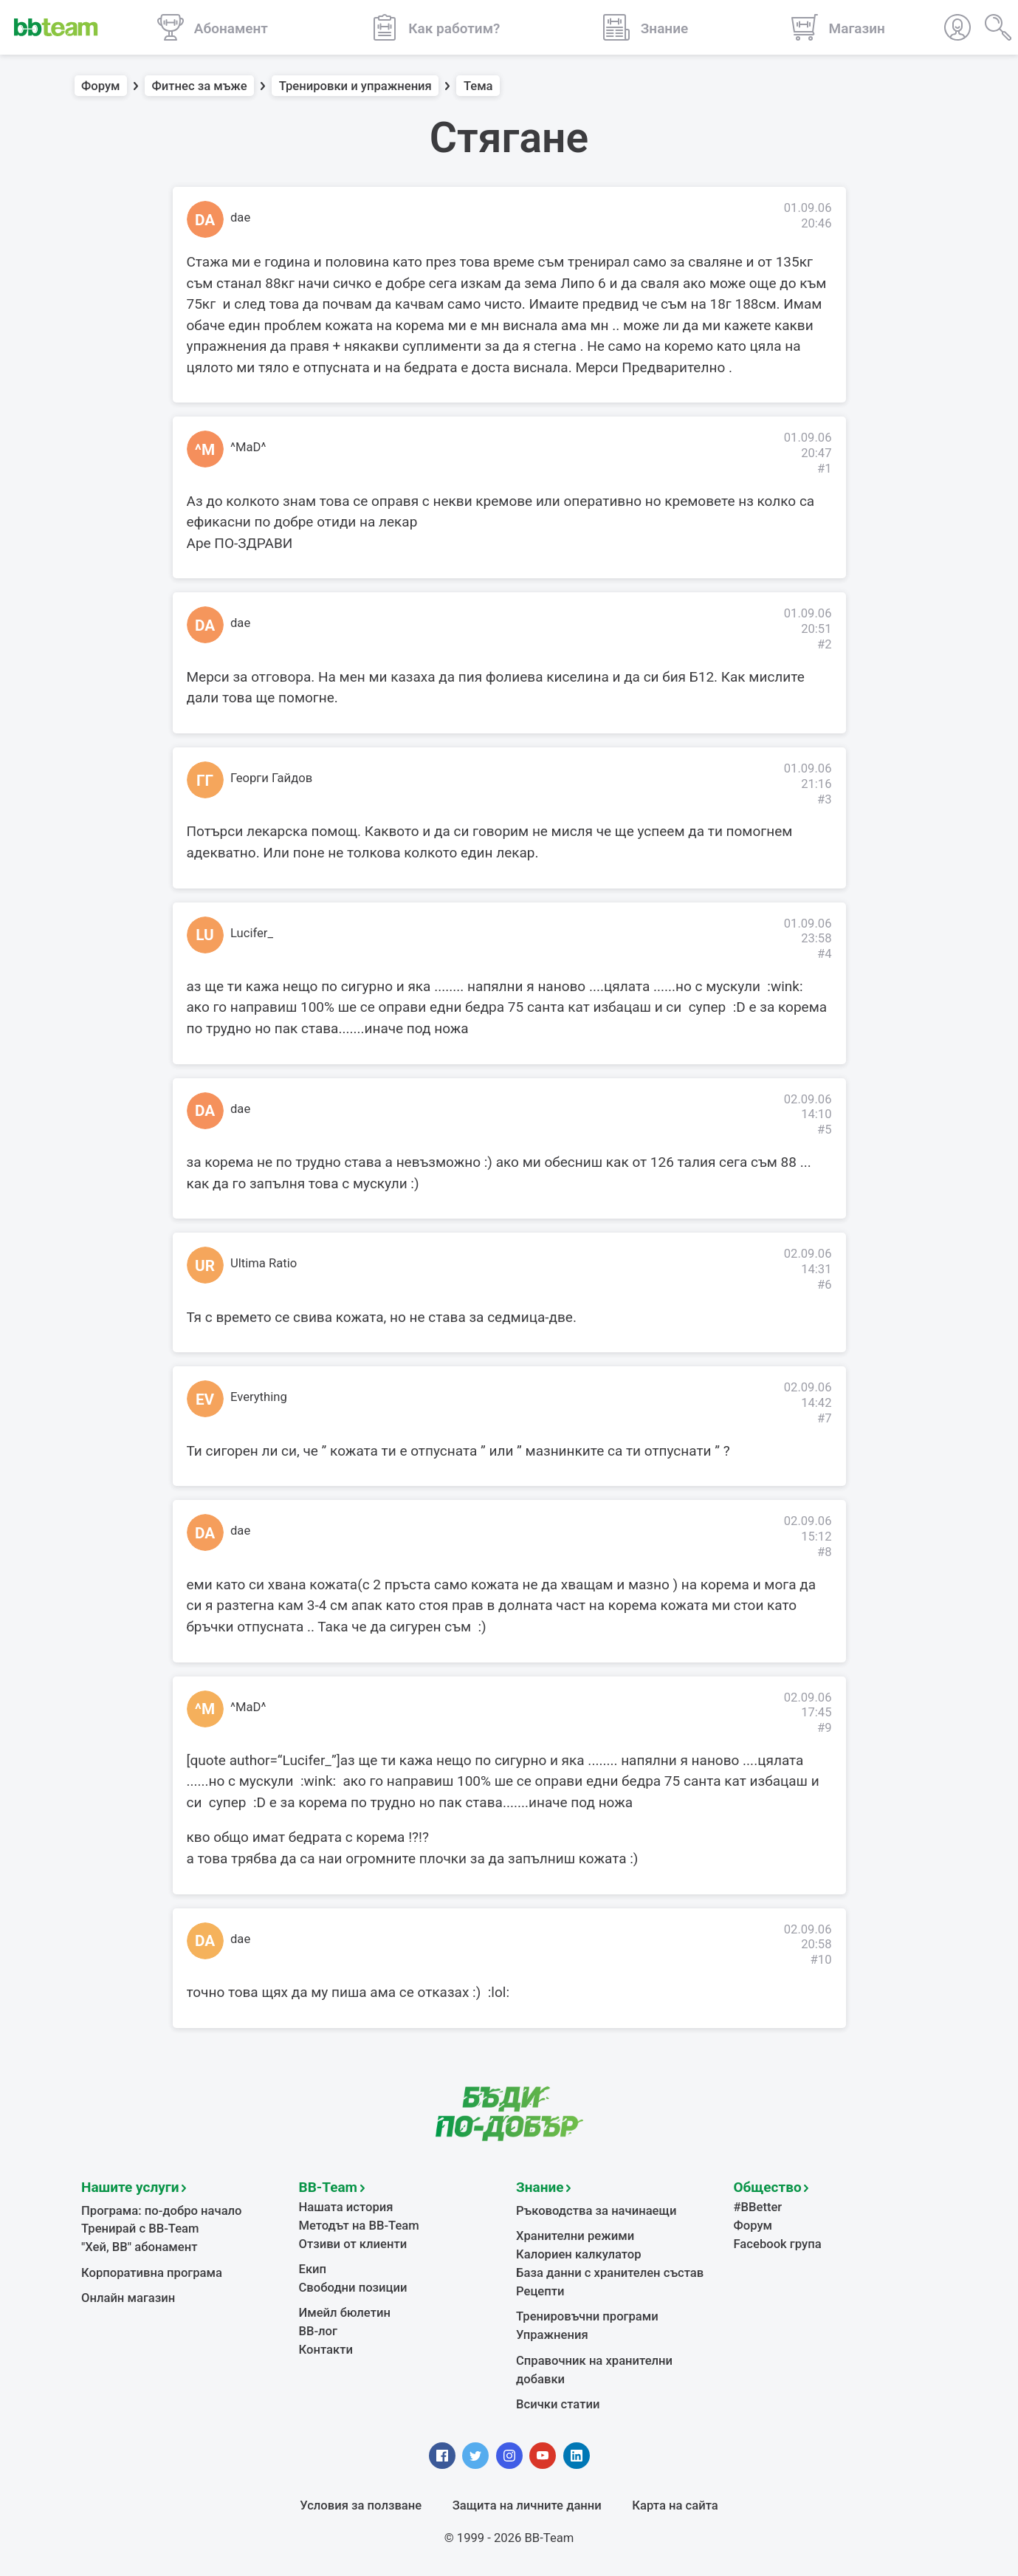  Describe the element at coordinates (258, 1397) in the screenshot. I see `Everything` at that location.